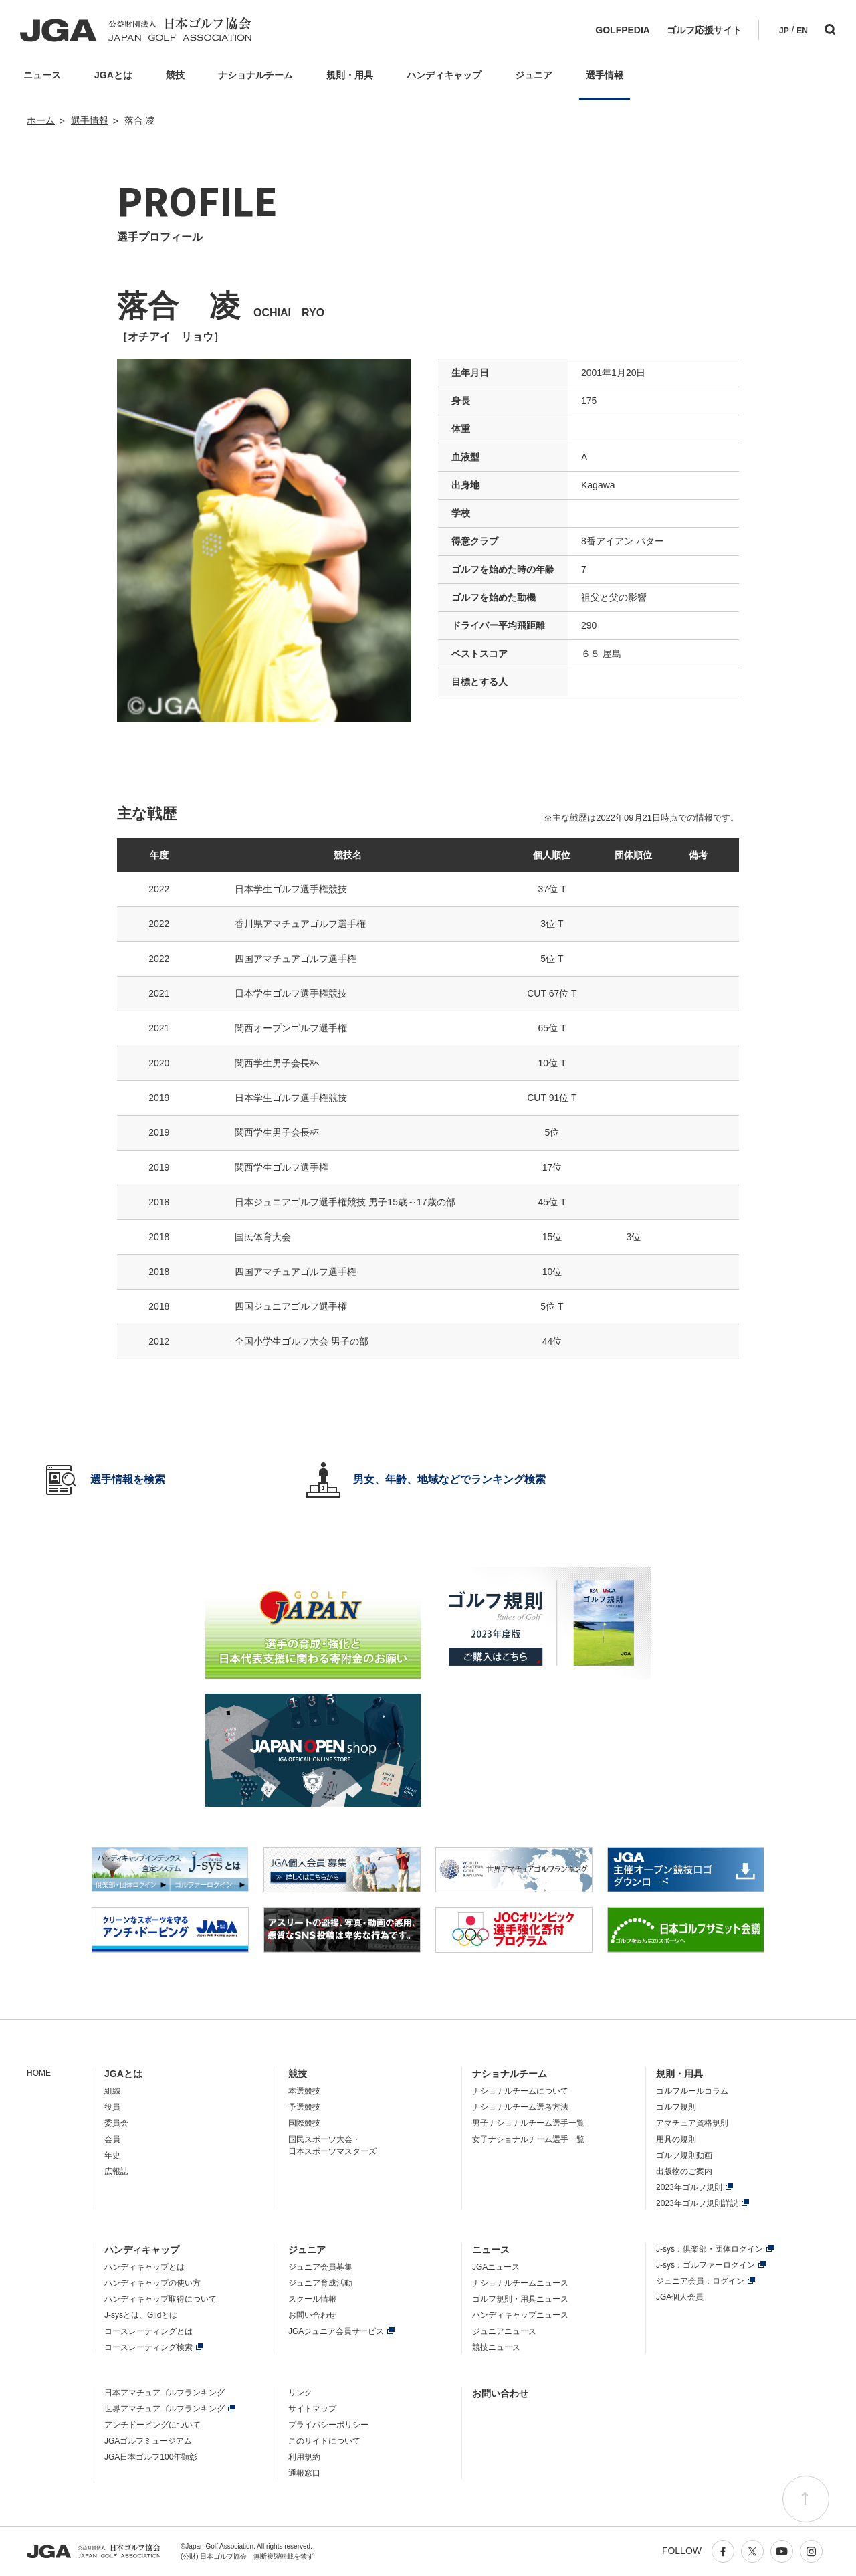  Describe the element at coordinates (689, 2187) in the screenshot. I see `2023年ゴルフ規則` at that location.